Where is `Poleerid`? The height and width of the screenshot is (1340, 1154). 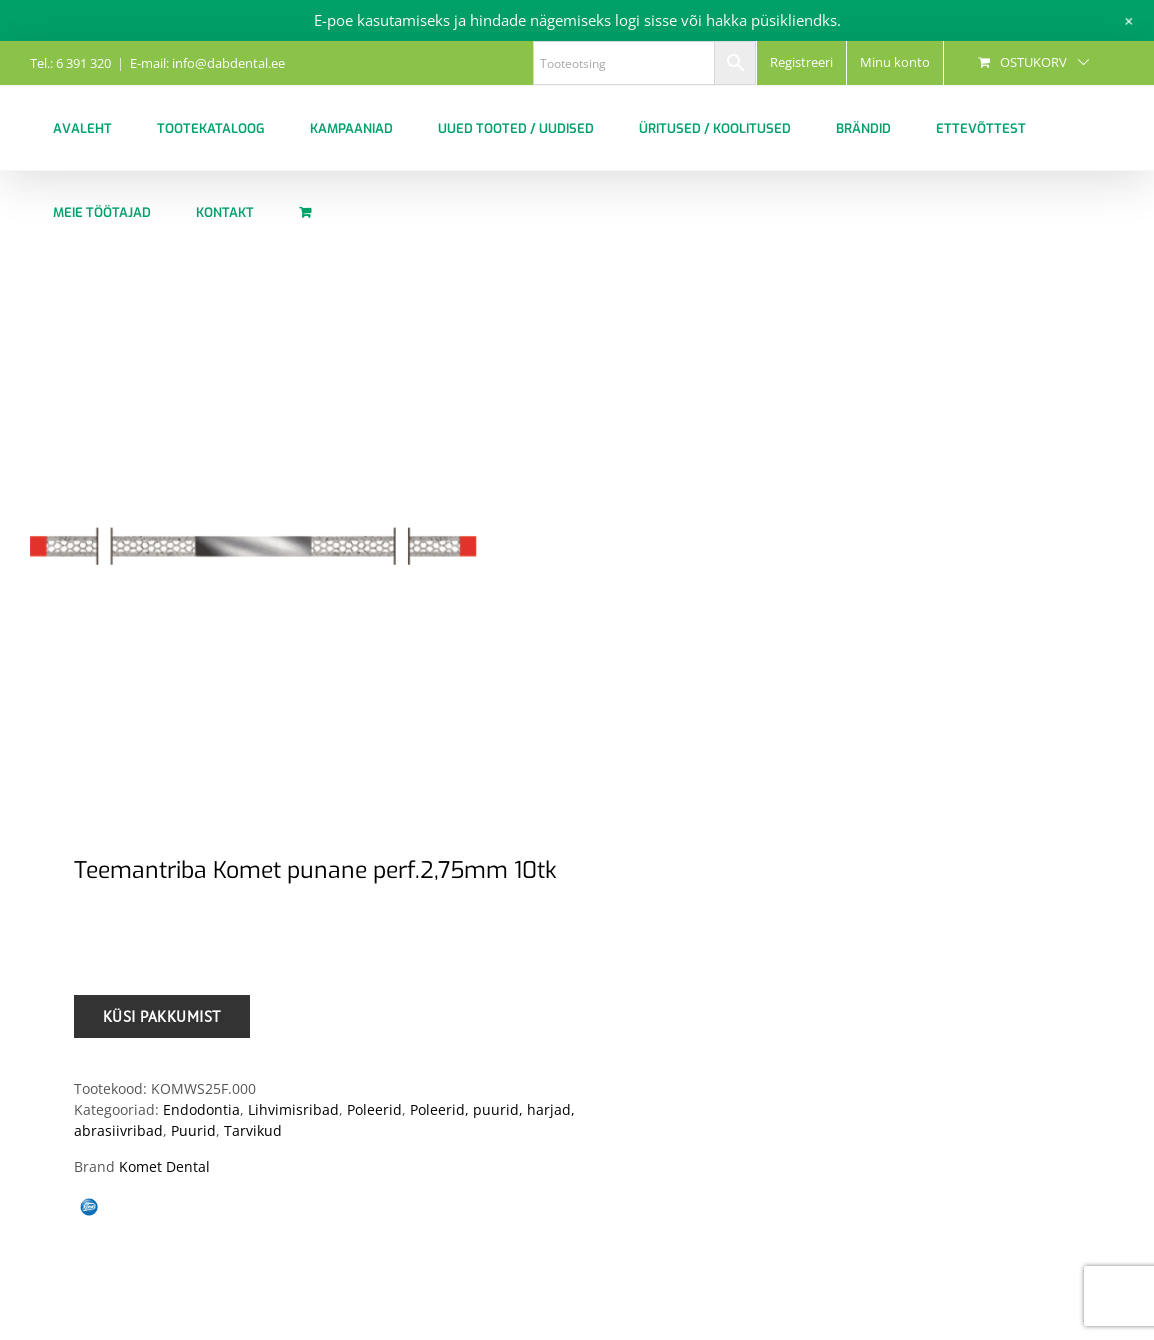
Poleerid is located at coordinates (374, 1109).